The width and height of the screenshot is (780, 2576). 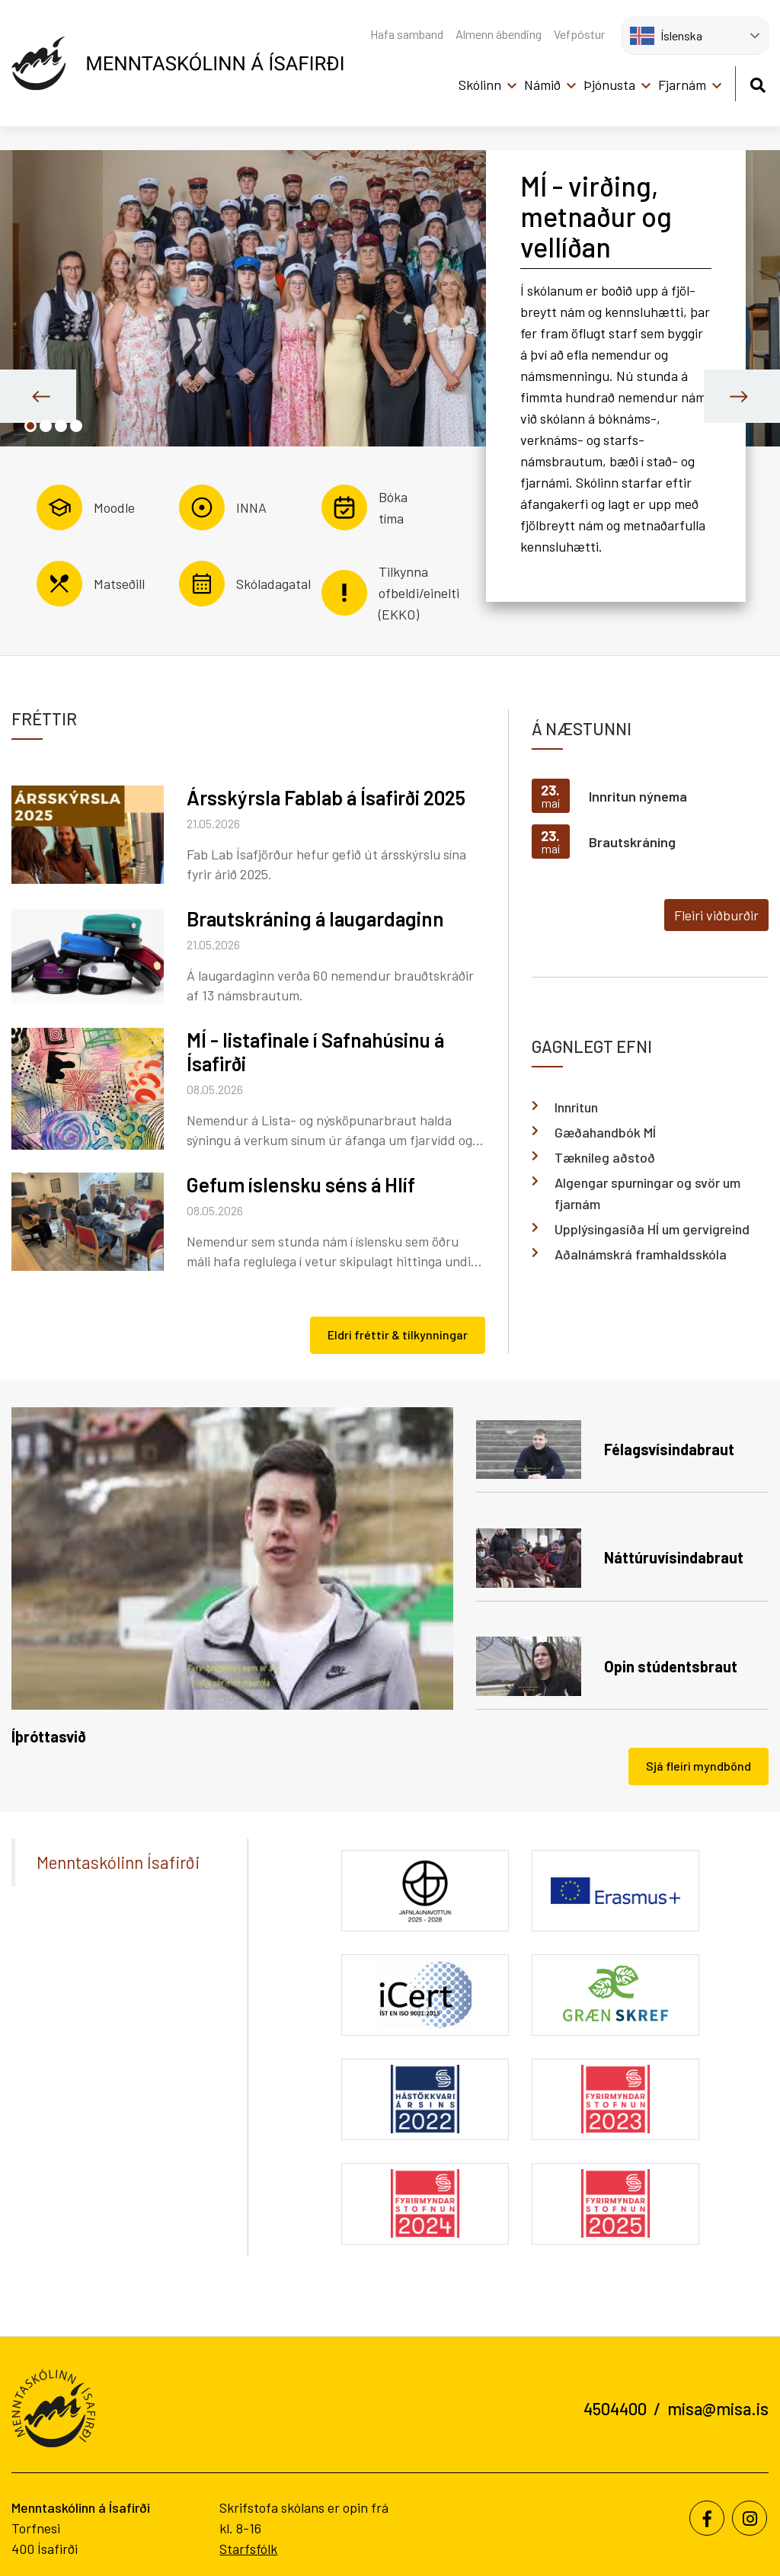 I want to click on [button], so click(x=30, y=426).